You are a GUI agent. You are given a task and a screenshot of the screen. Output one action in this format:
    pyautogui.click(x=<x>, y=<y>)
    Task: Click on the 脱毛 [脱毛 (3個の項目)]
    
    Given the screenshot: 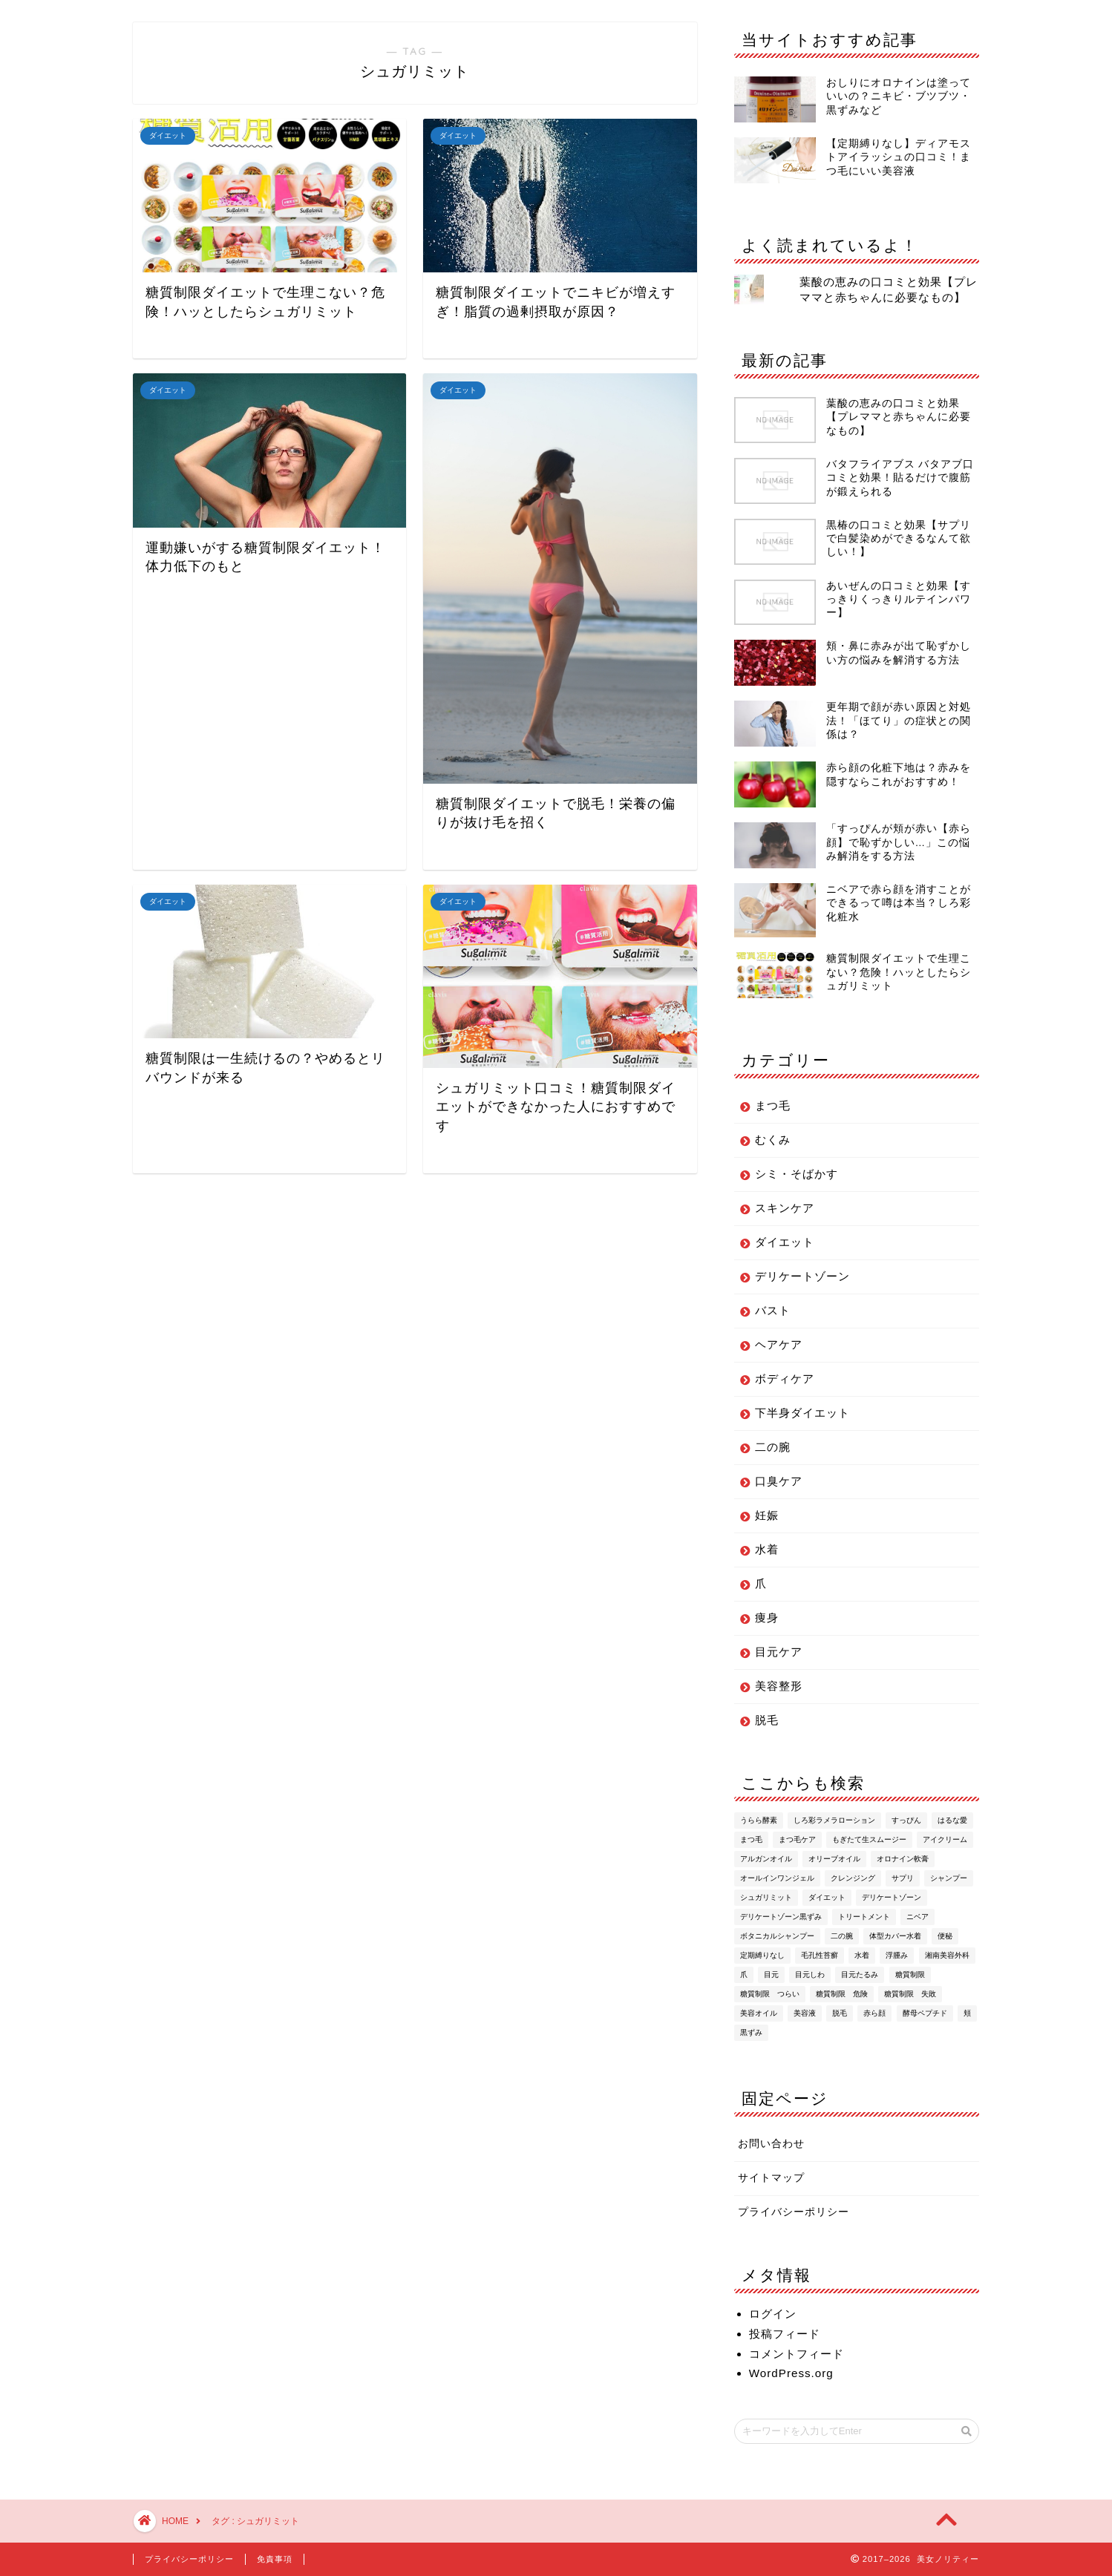 What is the action you would take?
    pyautogui.click(x=839, y=2013)
    